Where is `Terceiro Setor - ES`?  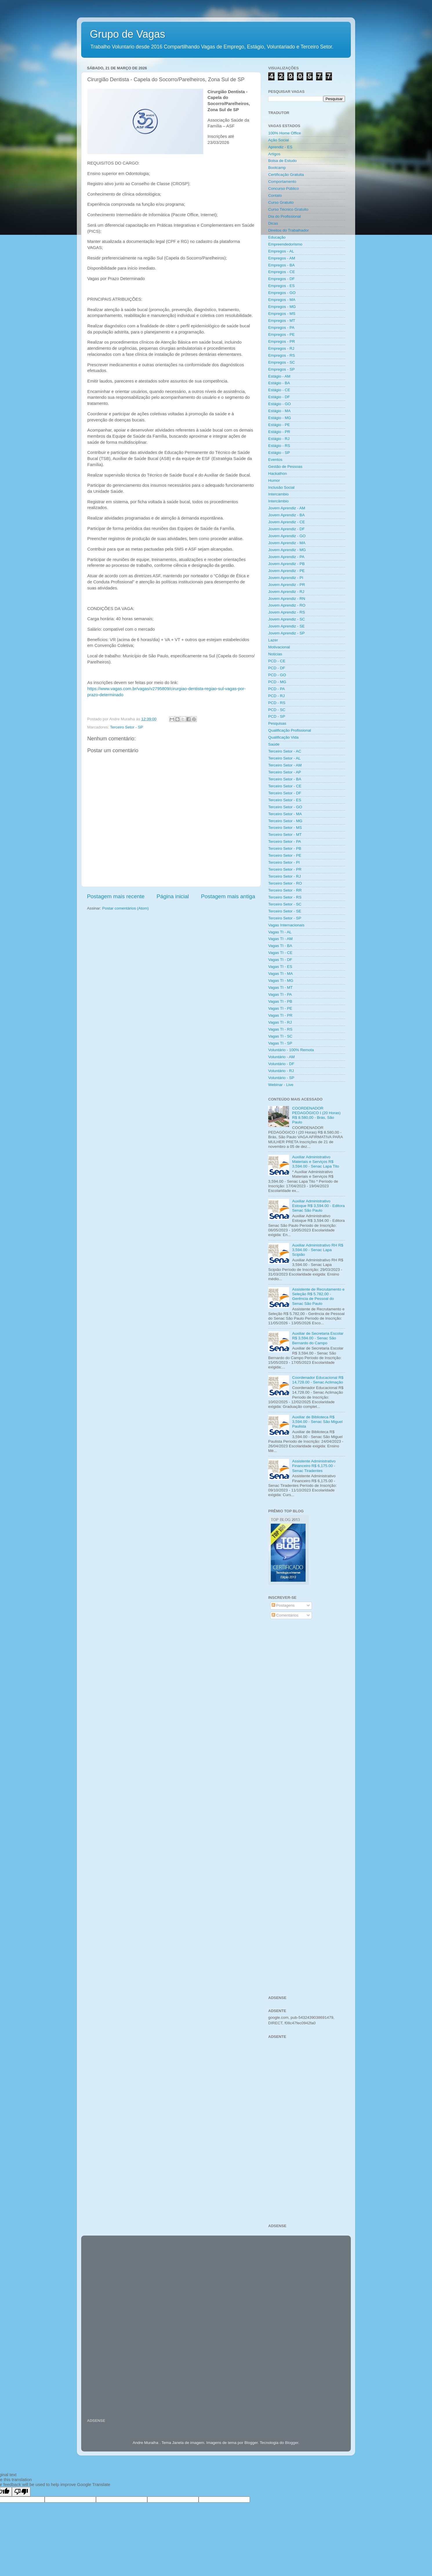
Terceiro Setor - ES is located at coordinates (284, 800).